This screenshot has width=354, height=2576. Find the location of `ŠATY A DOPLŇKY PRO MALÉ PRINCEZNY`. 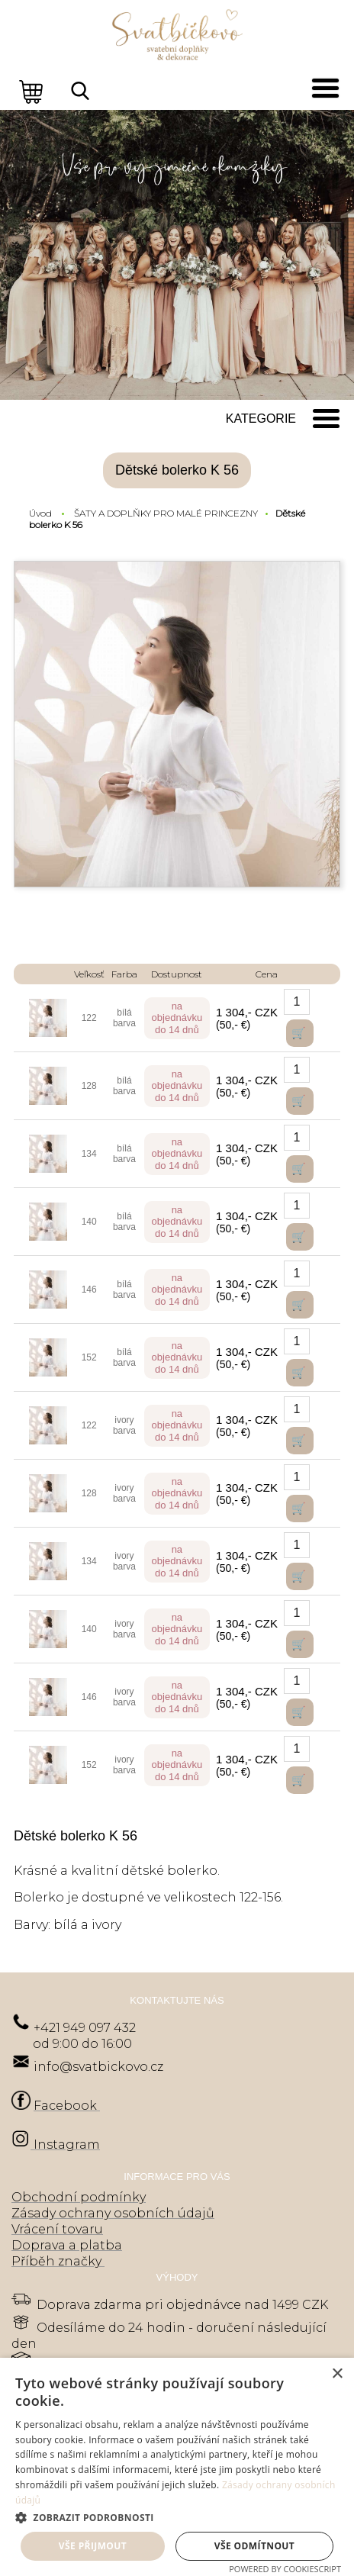

ŠATY A DOPLŇKY PRO MALÉ PRINCEZNY is located at coordinates (166, 513).